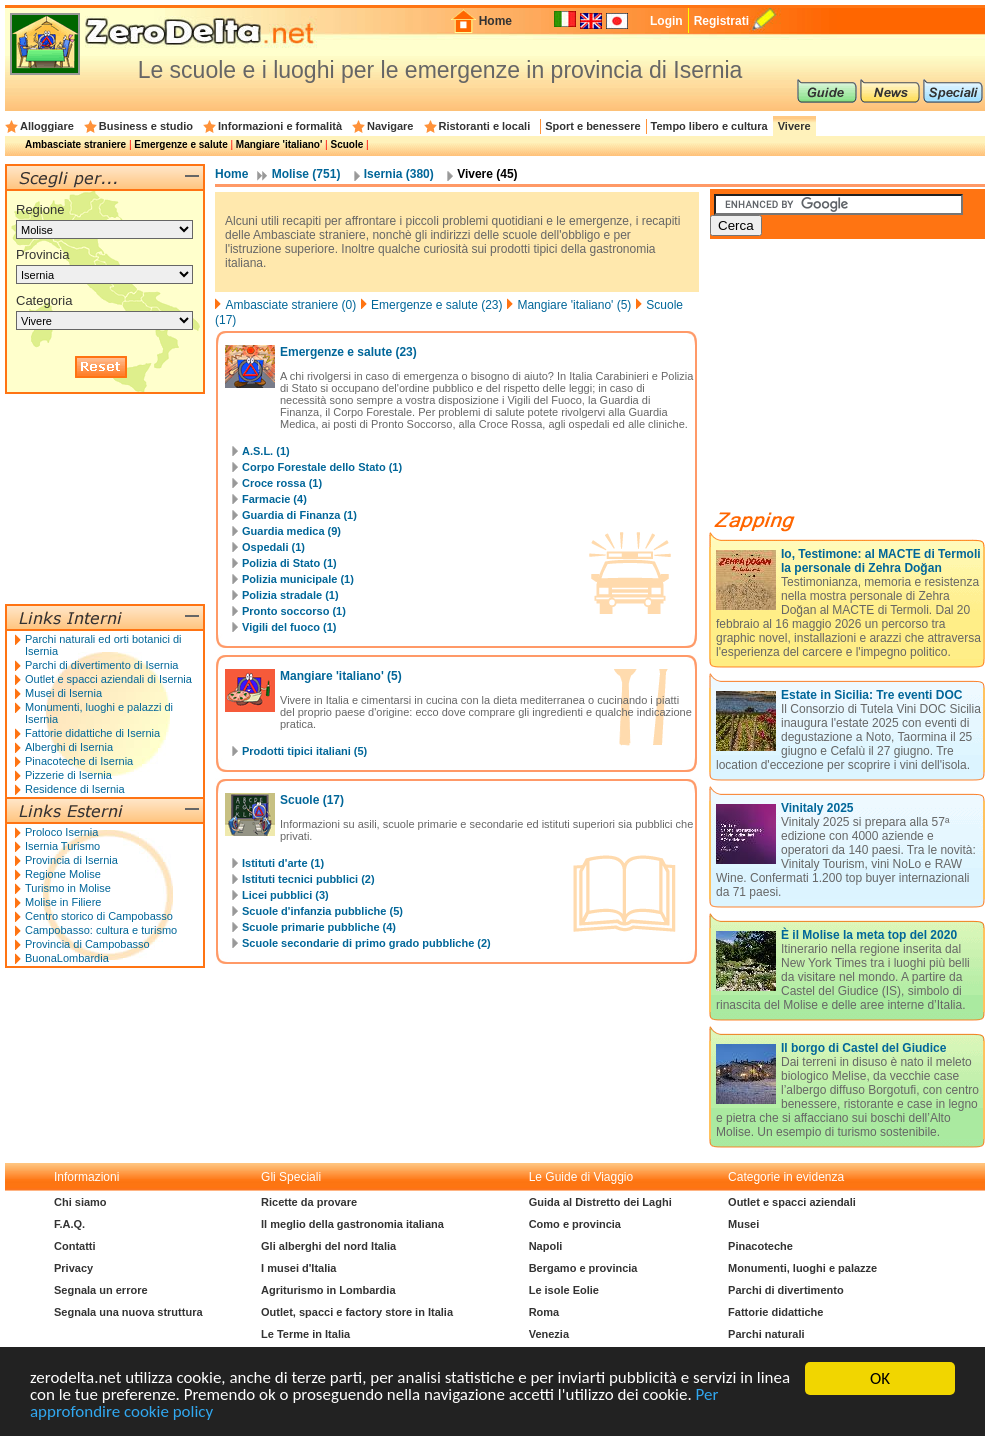 The height and width of the screenshot is (1436, 985). Describe the element at coordinates (495, 21) in the screenshot. I see `Home` at that location.